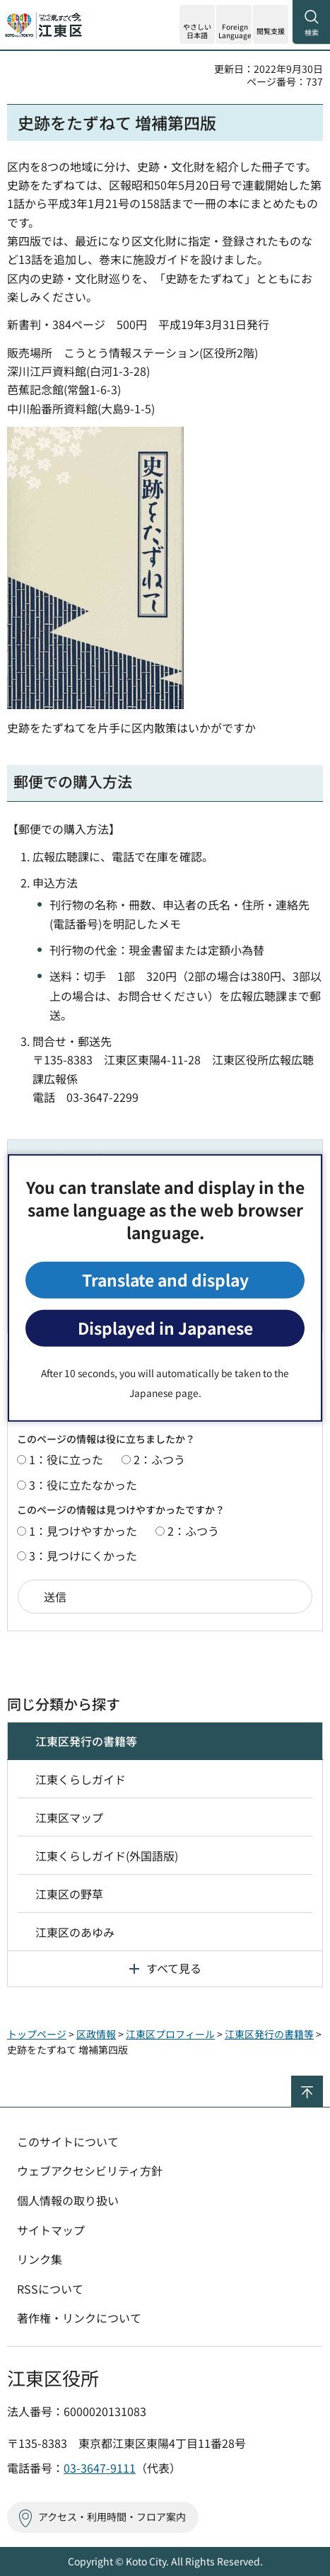 The width and height of the screenshot is (330, 2576). What do you see at coordinates (80, 1779) in the screenshot?
I see `江東くらしガイド` at bounding box center [80, 1779].